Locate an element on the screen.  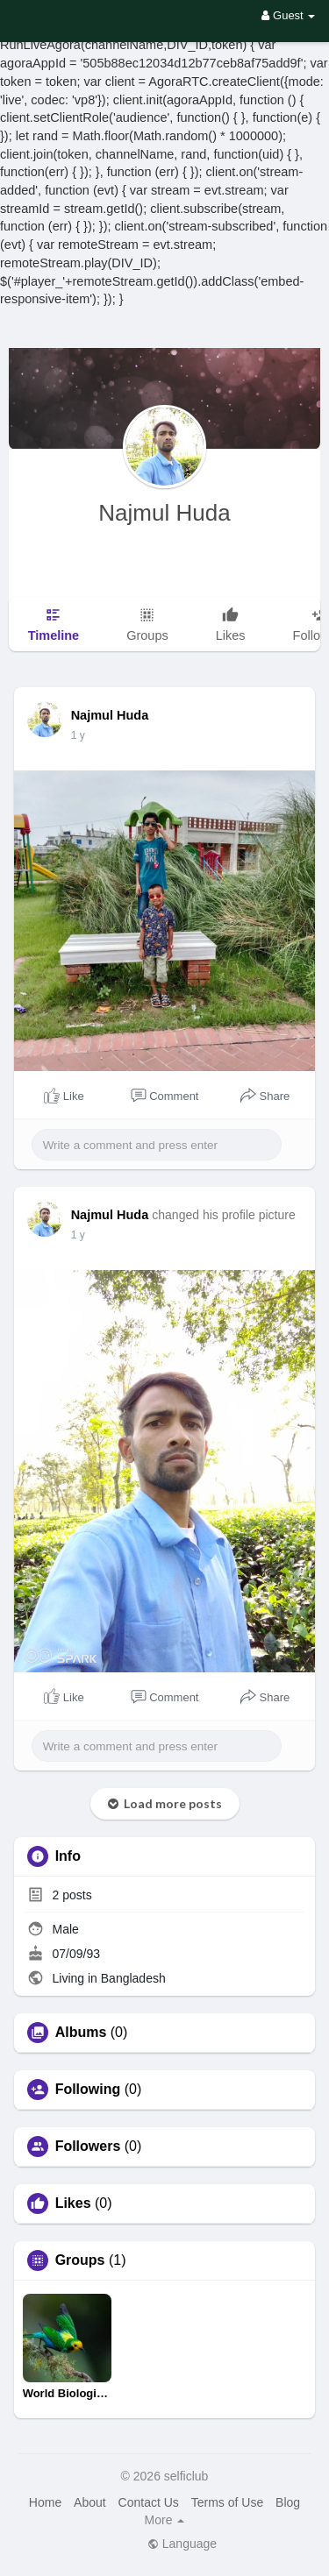
Groups is located at coordinates (80, 2260).